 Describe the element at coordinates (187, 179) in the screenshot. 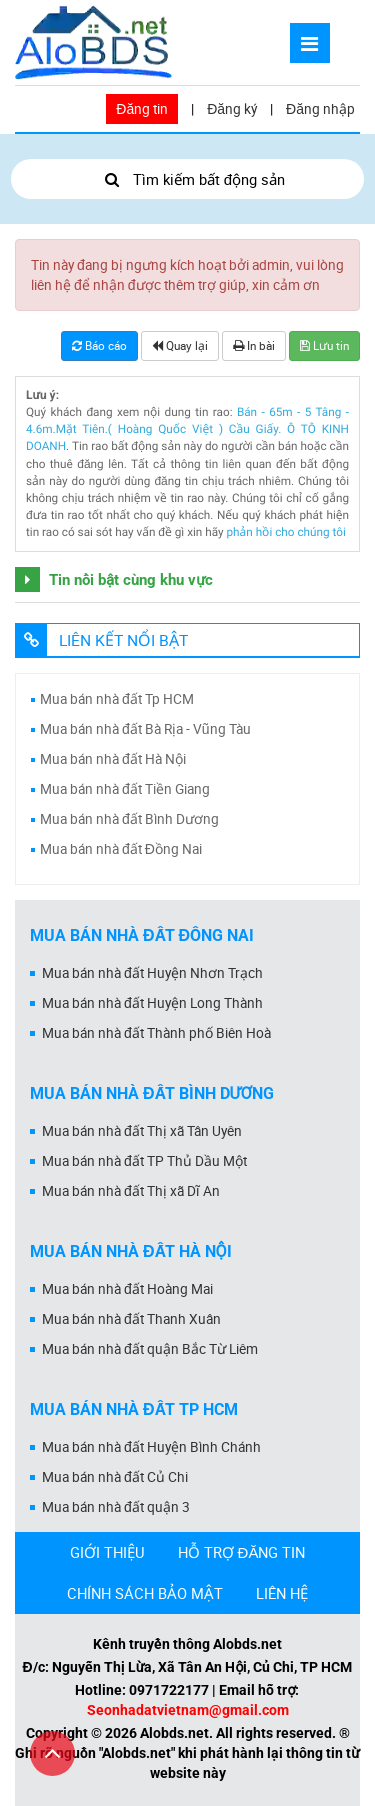

I see `Tìm kiếm bất động sản` at that location.